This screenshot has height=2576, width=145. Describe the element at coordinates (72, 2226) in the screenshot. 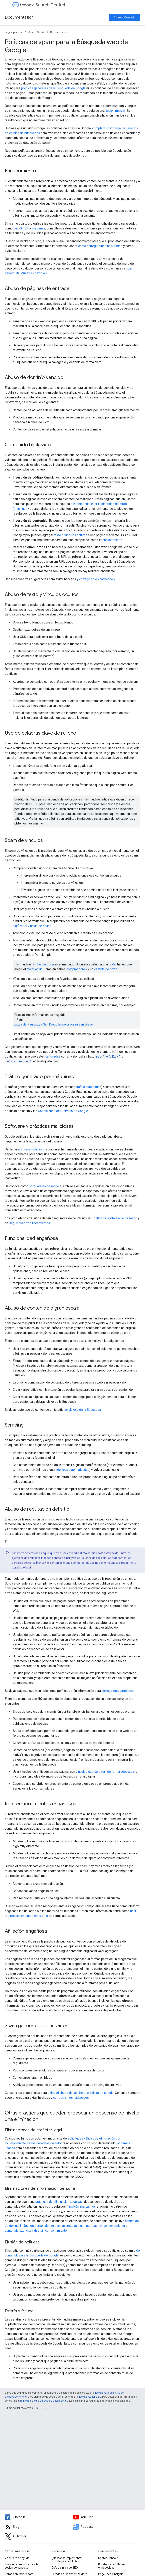

I see `imágenes personales explícitas creadas o compartidas sin consentimiento` at that location.